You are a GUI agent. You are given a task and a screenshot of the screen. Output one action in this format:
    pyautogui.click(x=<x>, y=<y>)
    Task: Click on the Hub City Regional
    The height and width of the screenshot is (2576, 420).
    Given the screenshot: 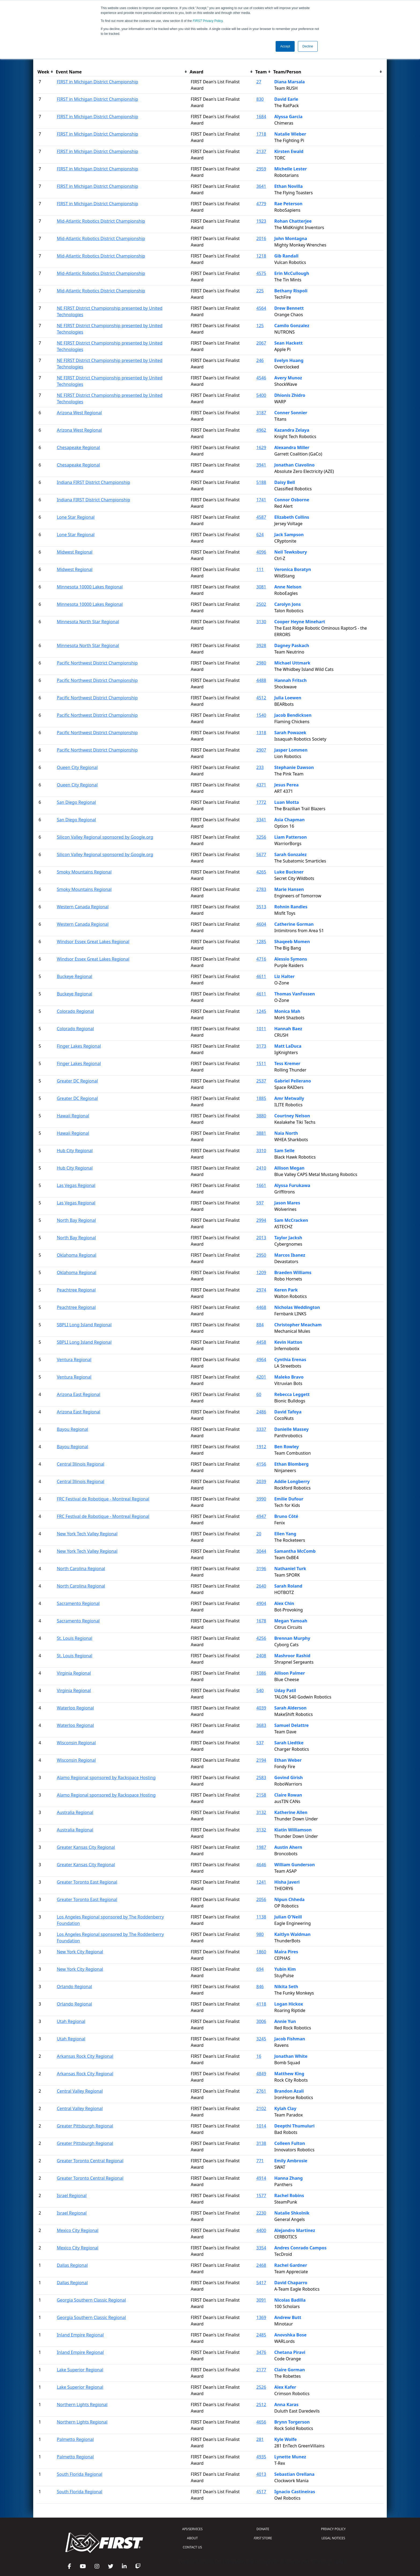 What is the action you would take?
    pyautogui.click(x=75, y=1150)
    